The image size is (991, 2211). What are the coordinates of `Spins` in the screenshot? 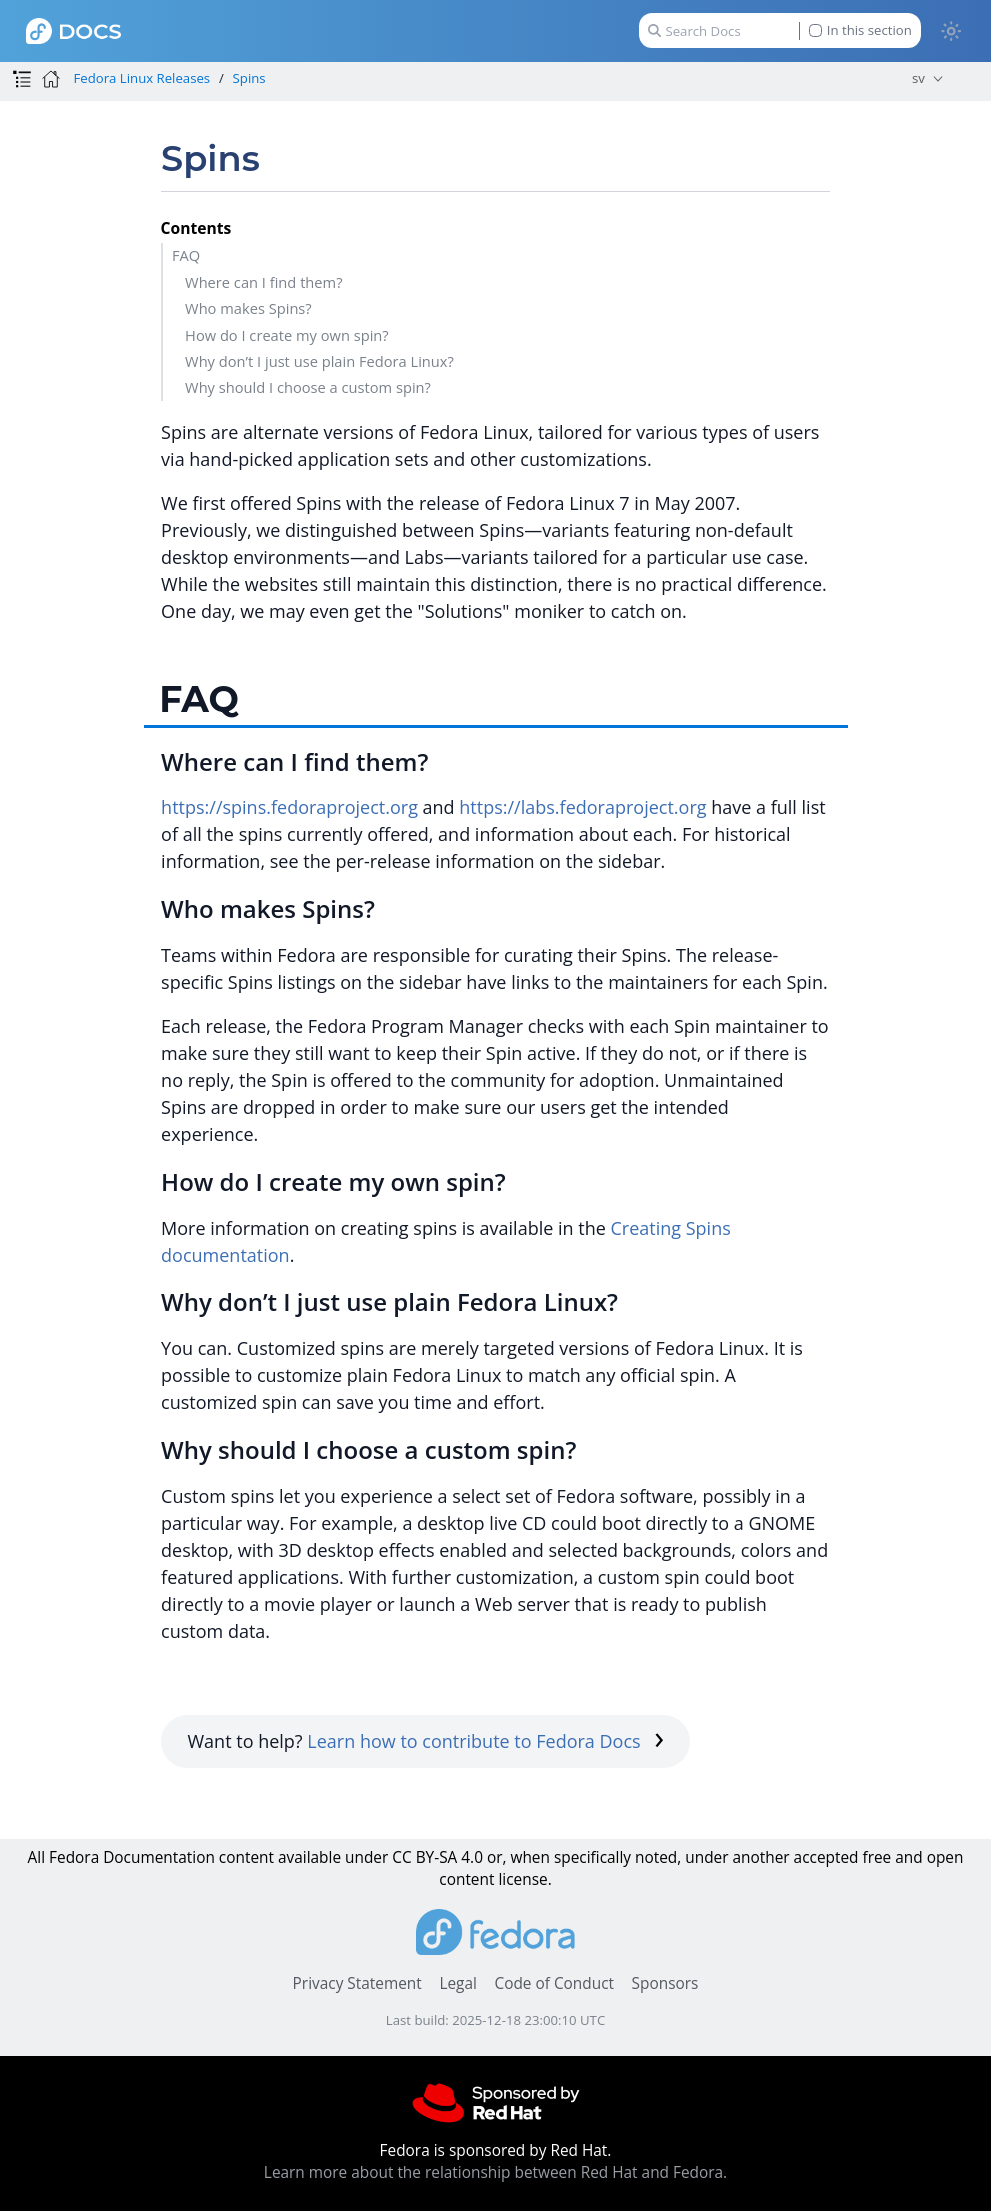 It's located at (249, 78).